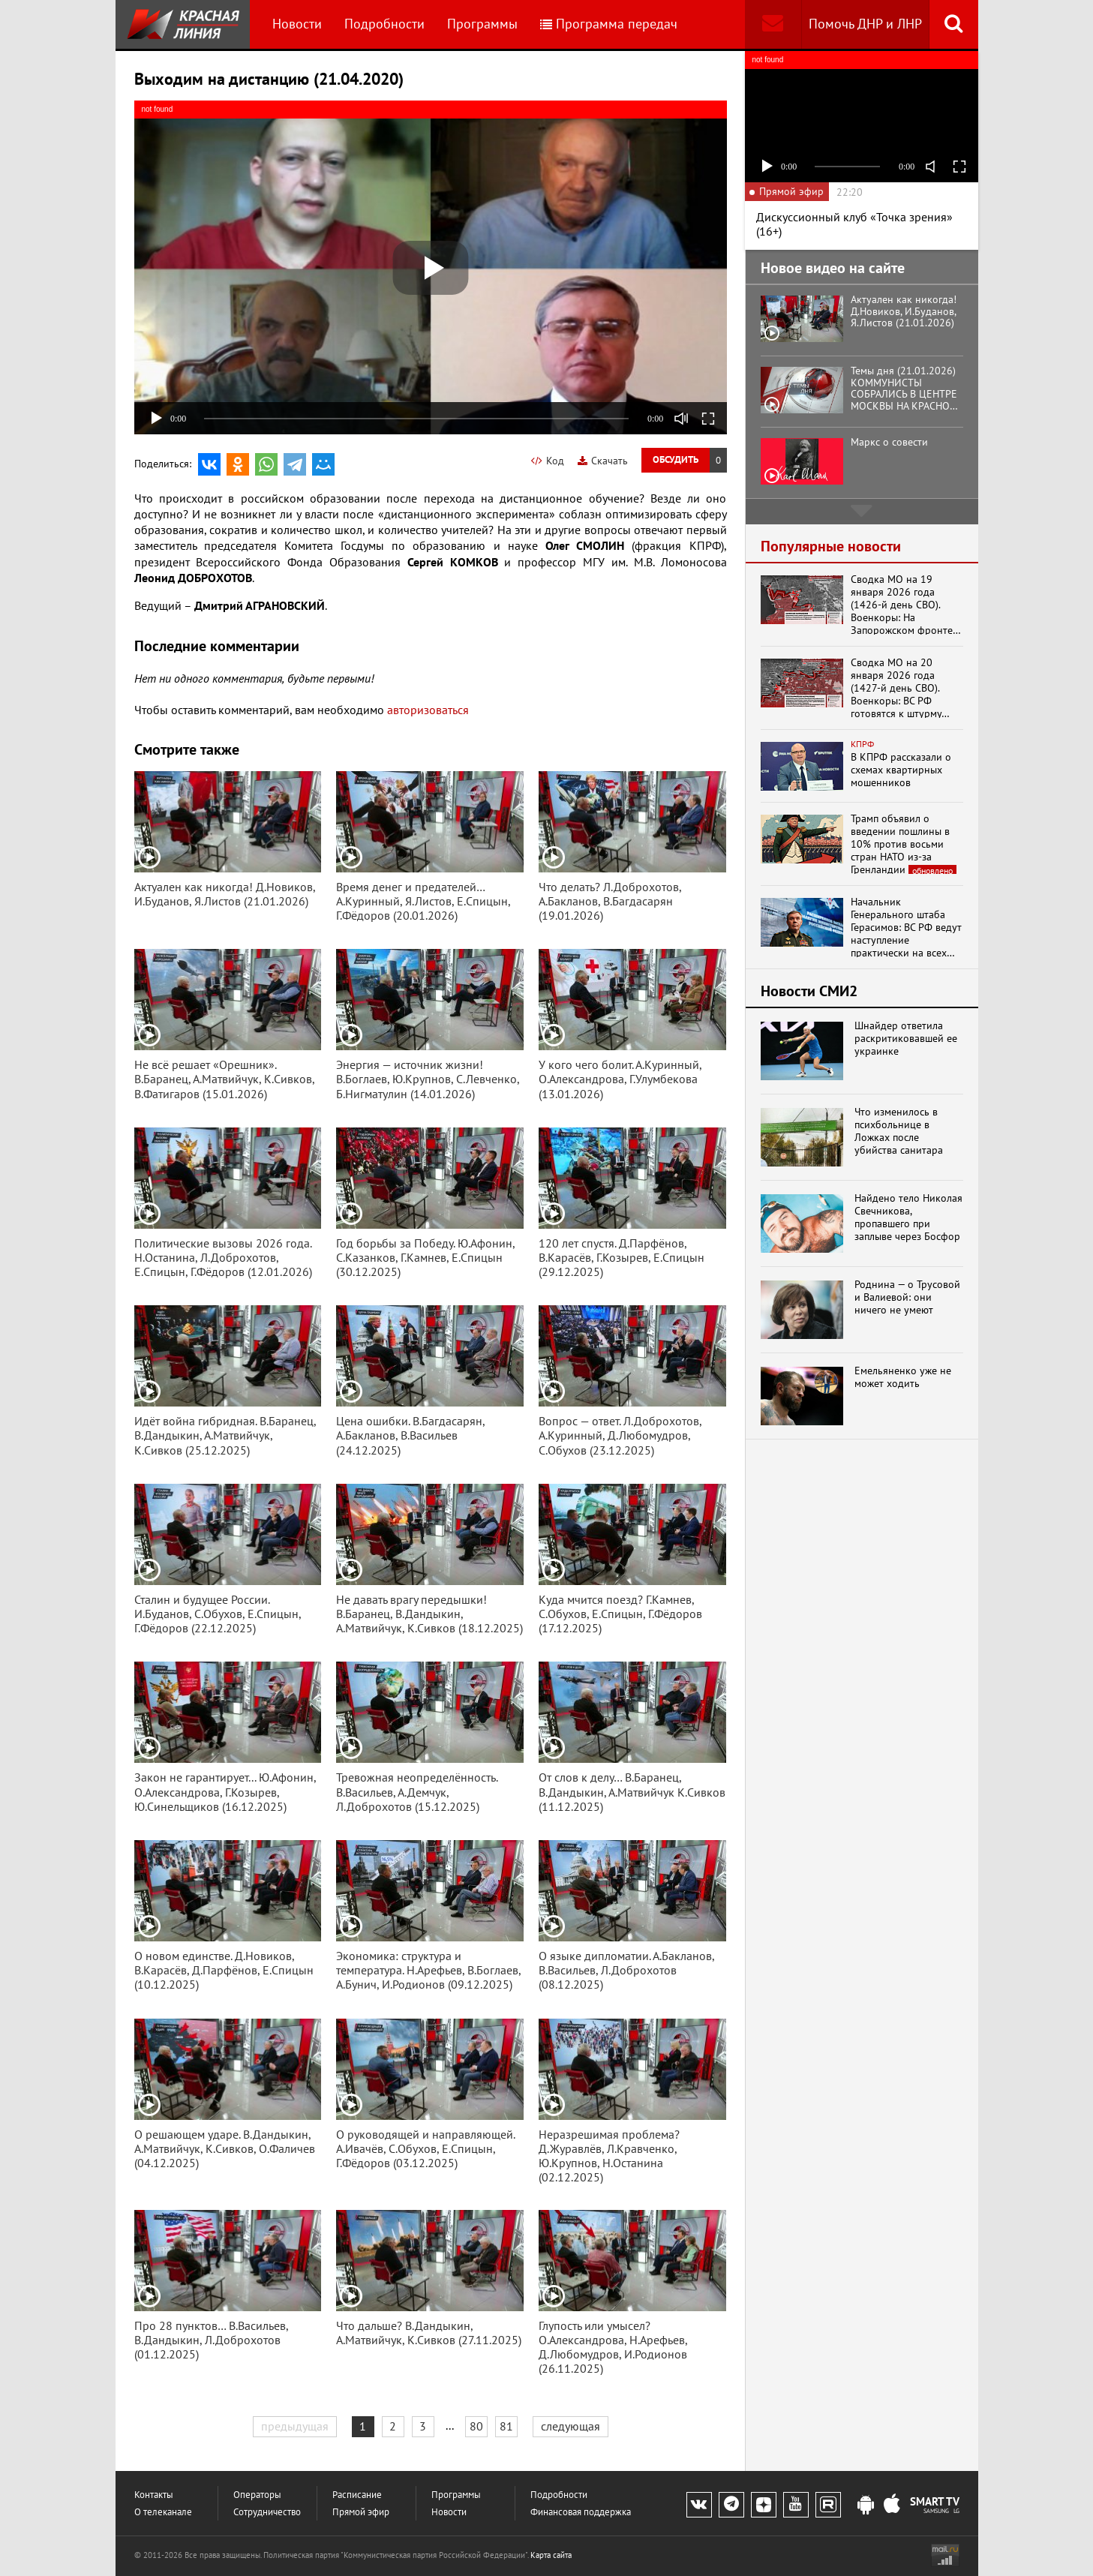  What do you see at coordinates (476, 2425) in the screenshot?
I see `80` at bounding box center [476, 2425].